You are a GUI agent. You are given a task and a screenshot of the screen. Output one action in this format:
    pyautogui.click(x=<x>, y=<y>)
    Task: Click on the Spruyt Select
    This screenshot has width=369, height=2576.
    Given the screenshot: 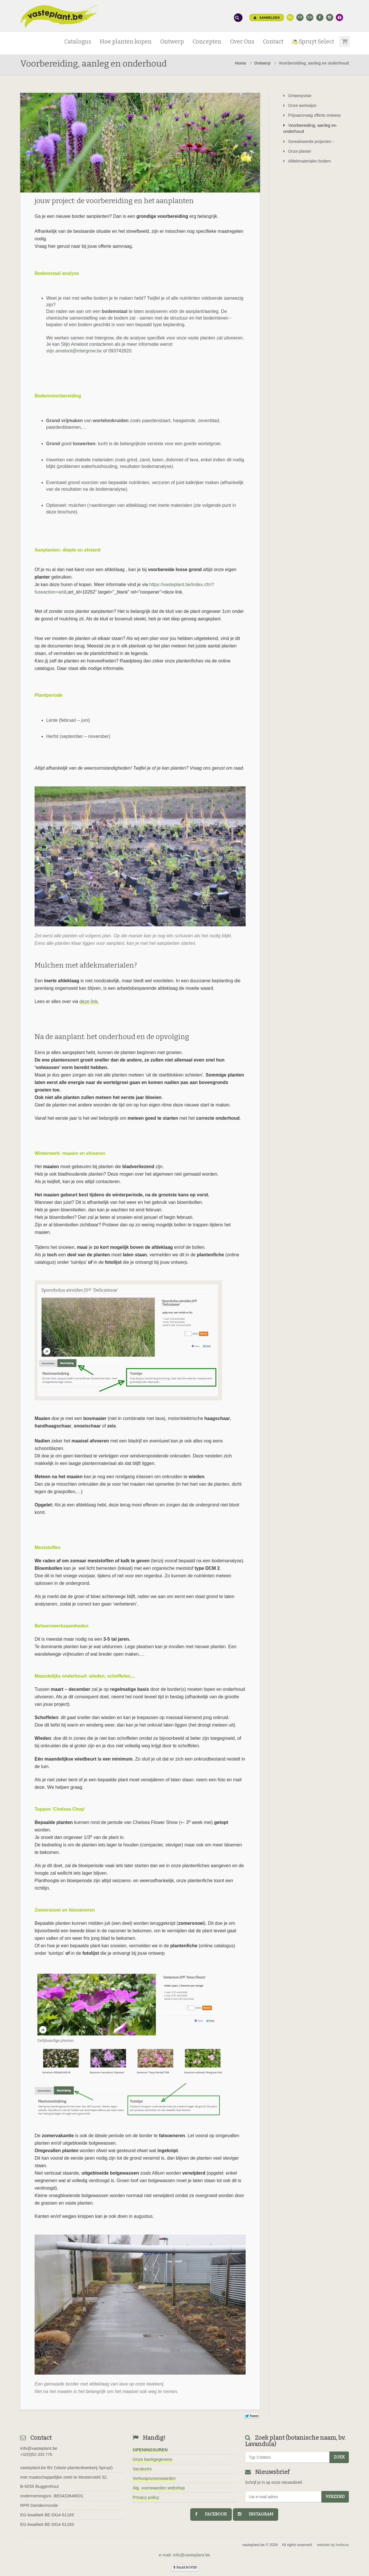 What is the action you would take?
    pyautogui.click(x=313, y=41)
    